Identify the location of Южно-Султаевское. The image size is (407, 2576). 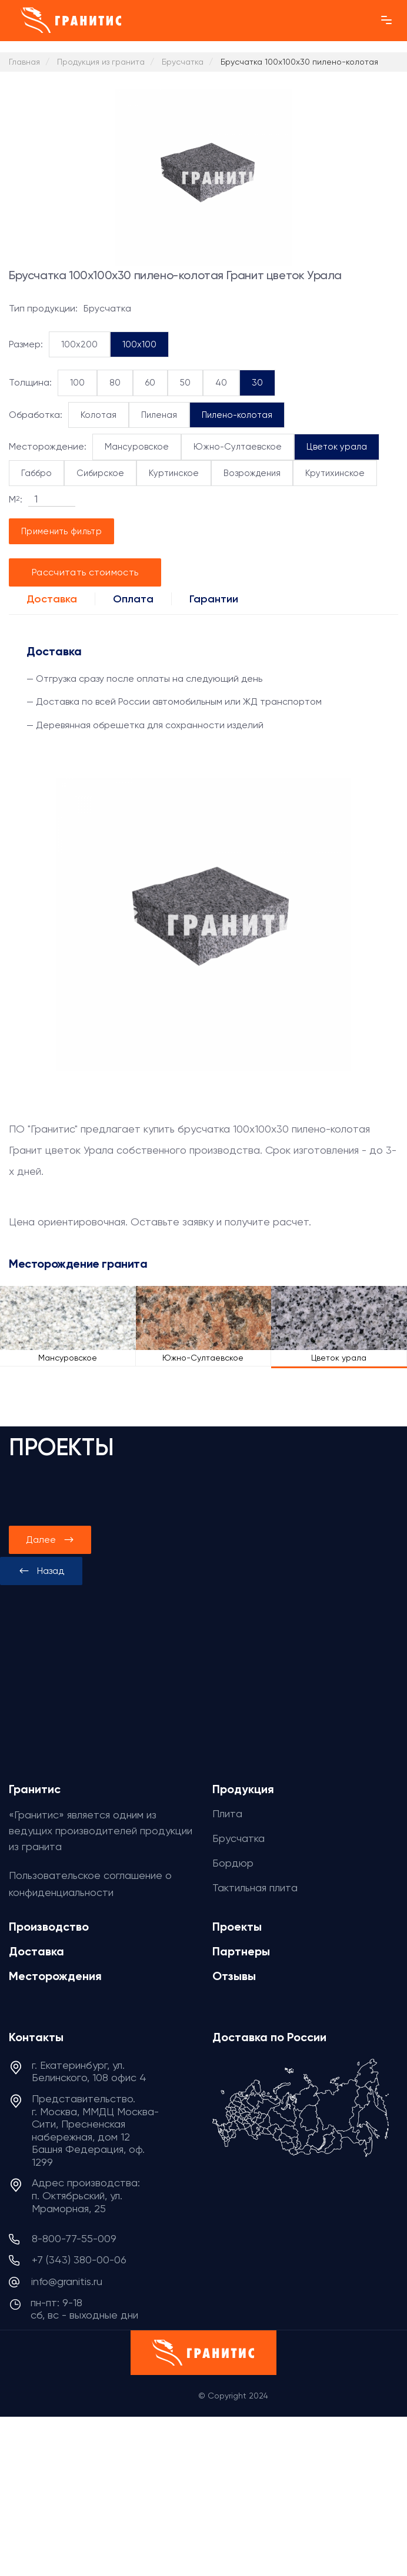
(238, 446).